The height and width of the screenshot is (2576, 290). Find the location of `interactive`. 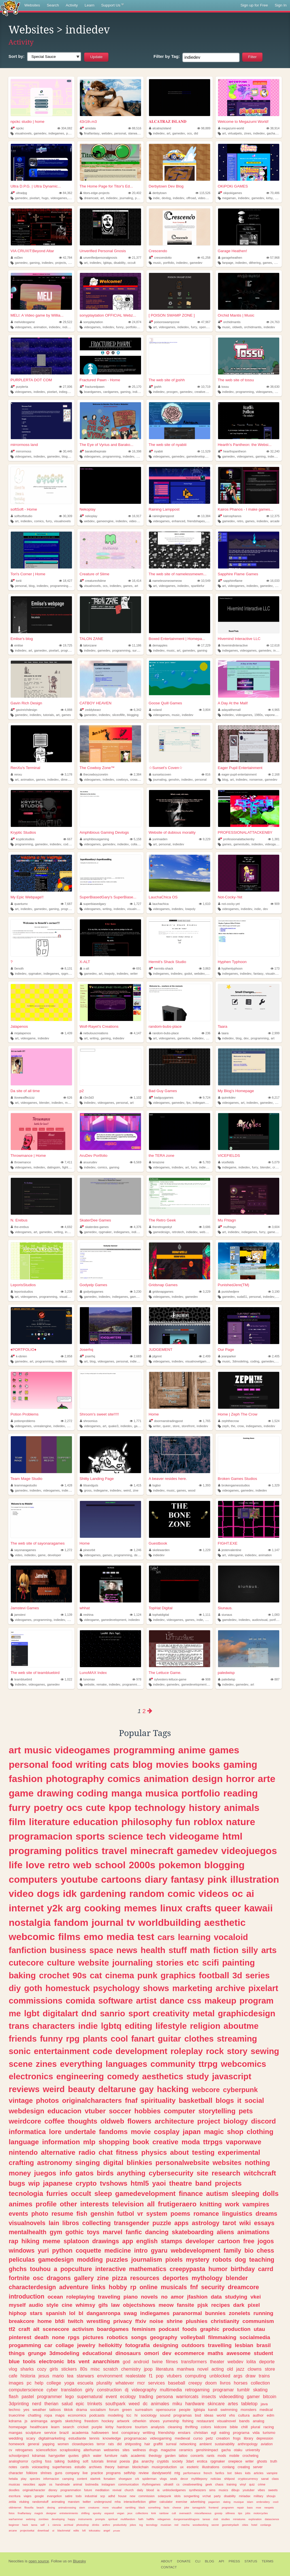

interactive is located at coordinates (110, 2268).